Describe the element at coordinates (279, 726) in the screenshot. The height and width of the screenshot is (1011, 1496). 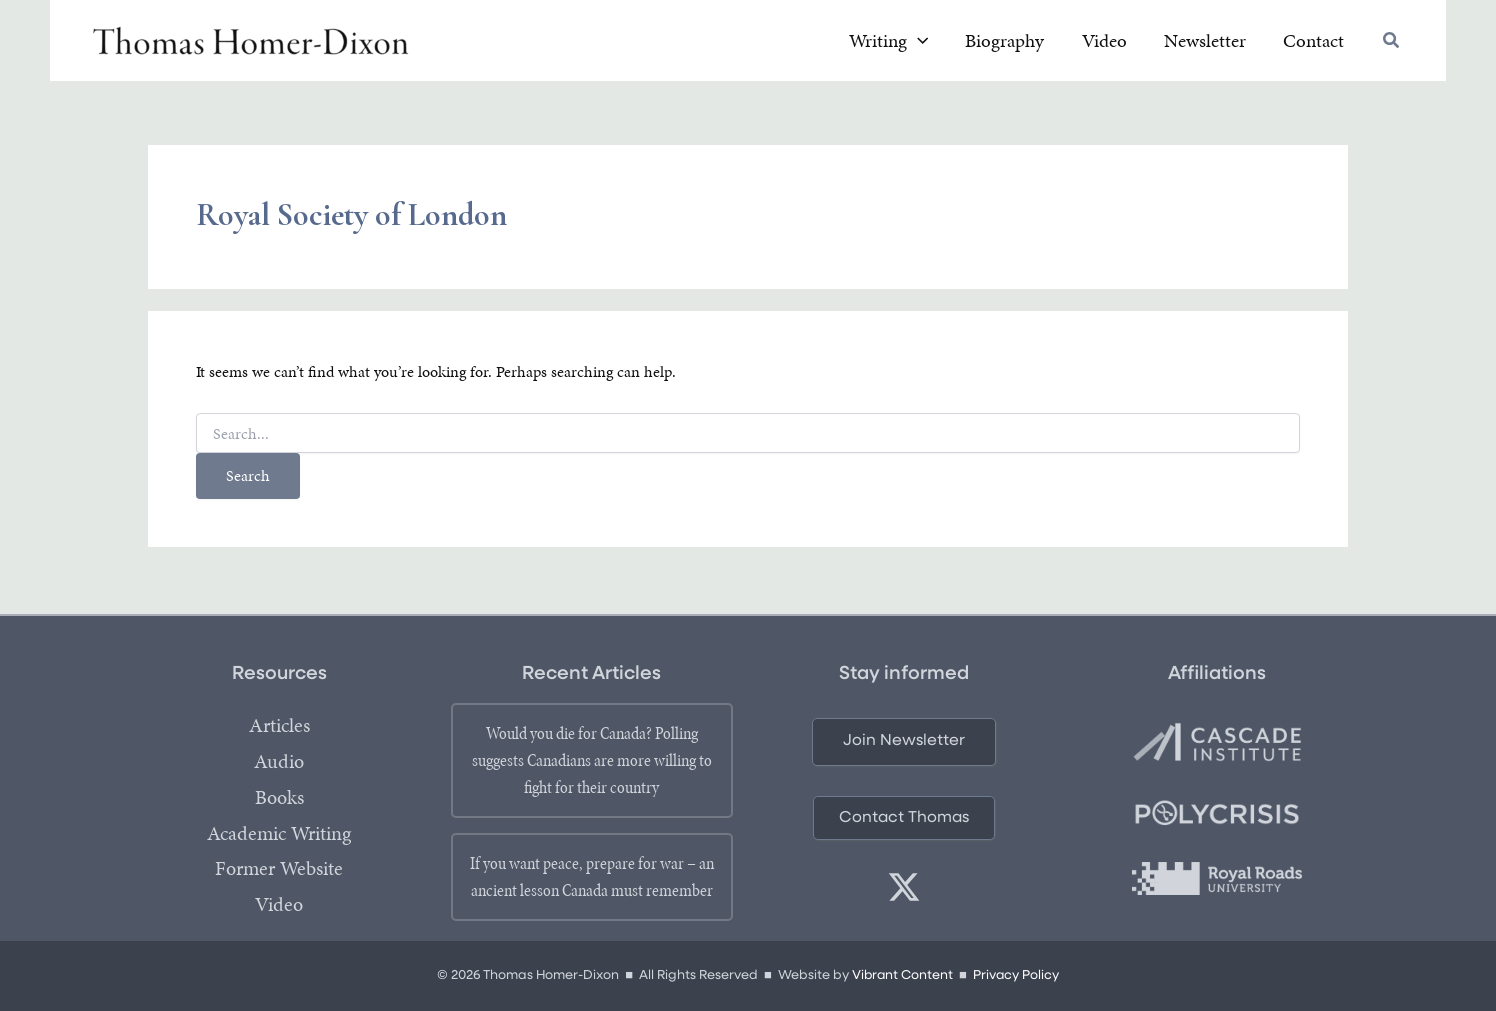
I see `Articles` at that location.